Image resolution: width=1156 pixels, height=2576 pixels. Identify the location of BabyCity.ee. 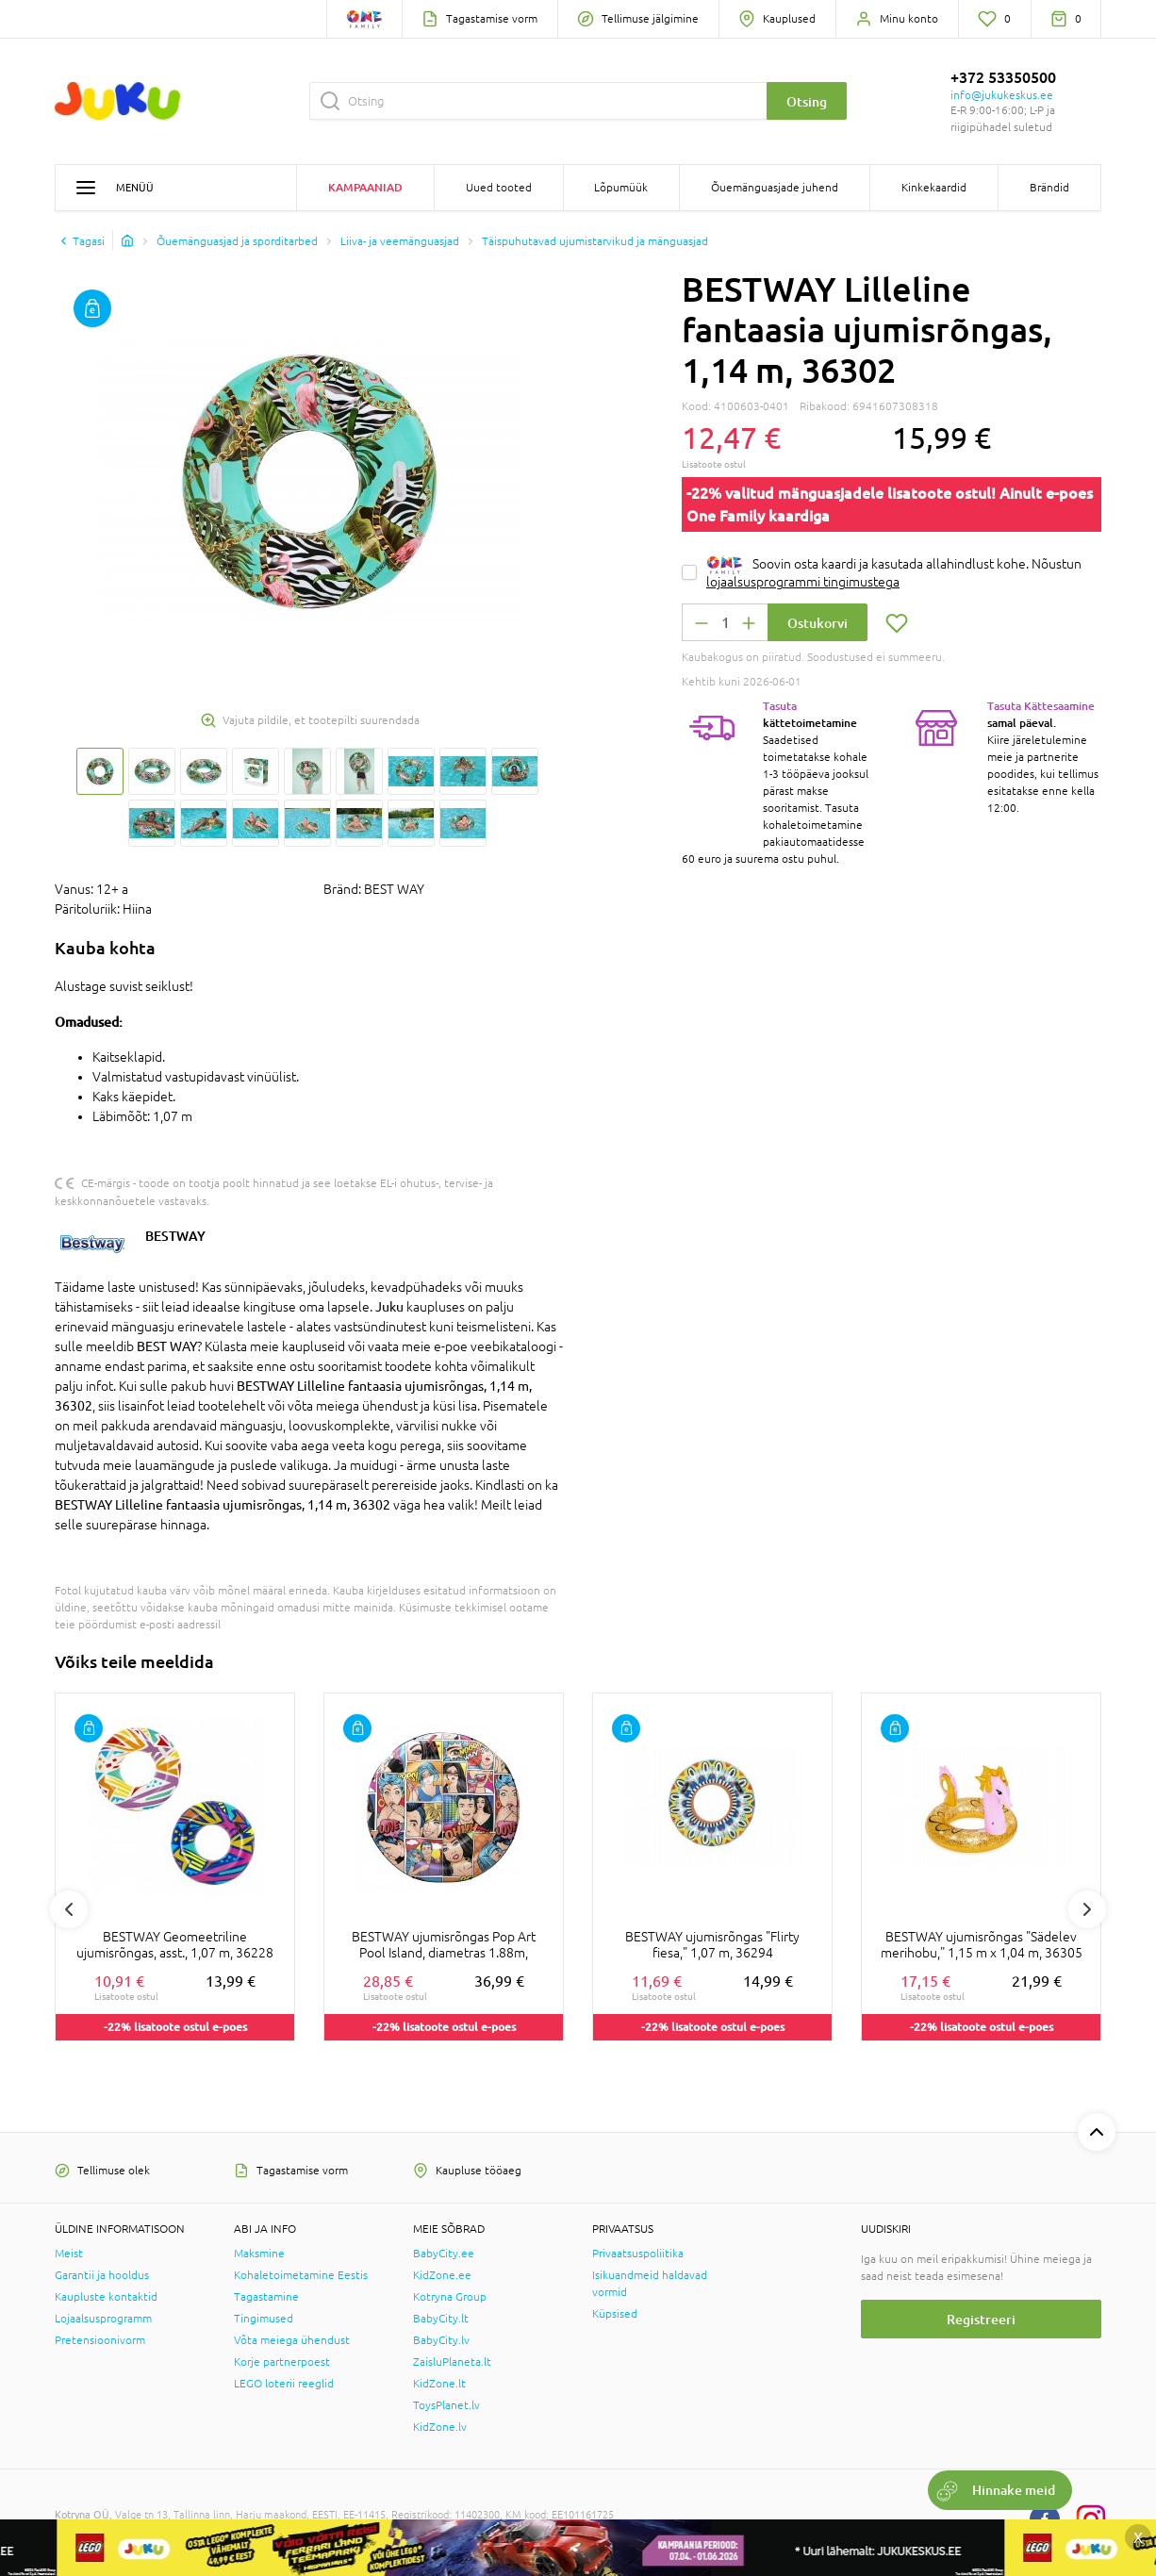
(443, 2253).